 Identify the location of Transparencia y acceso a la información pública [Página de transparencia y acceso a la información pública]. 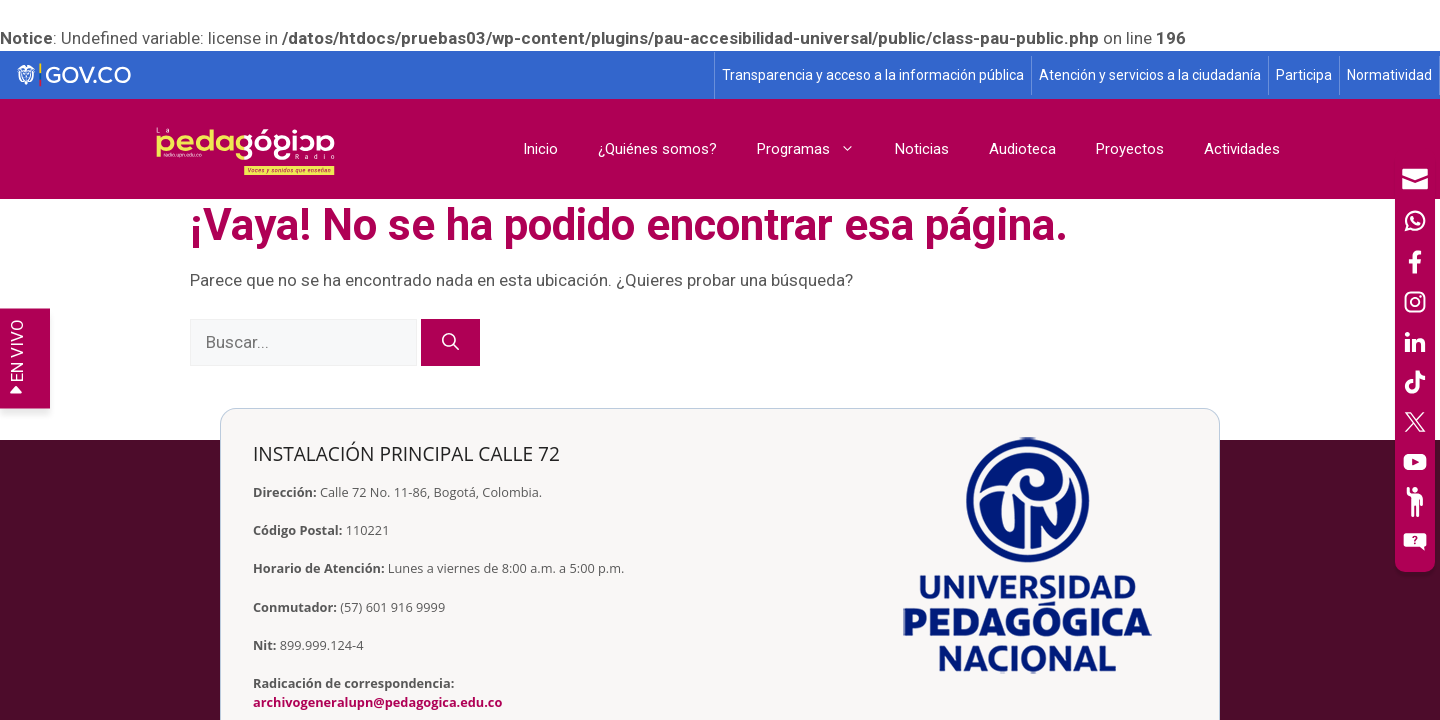
(873, 75).